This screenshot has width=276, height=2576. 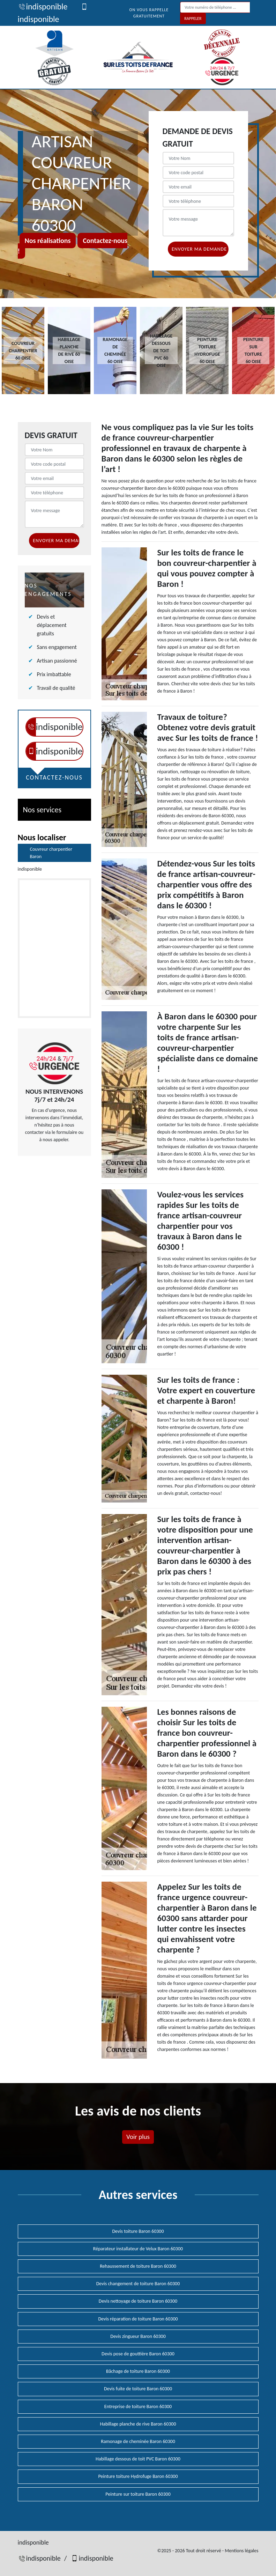 What do you see at coordinates (138, 2371) in the screenshot?
I see `Bâchage de toiture Baron 60300` at bounding box center [138, 2371].